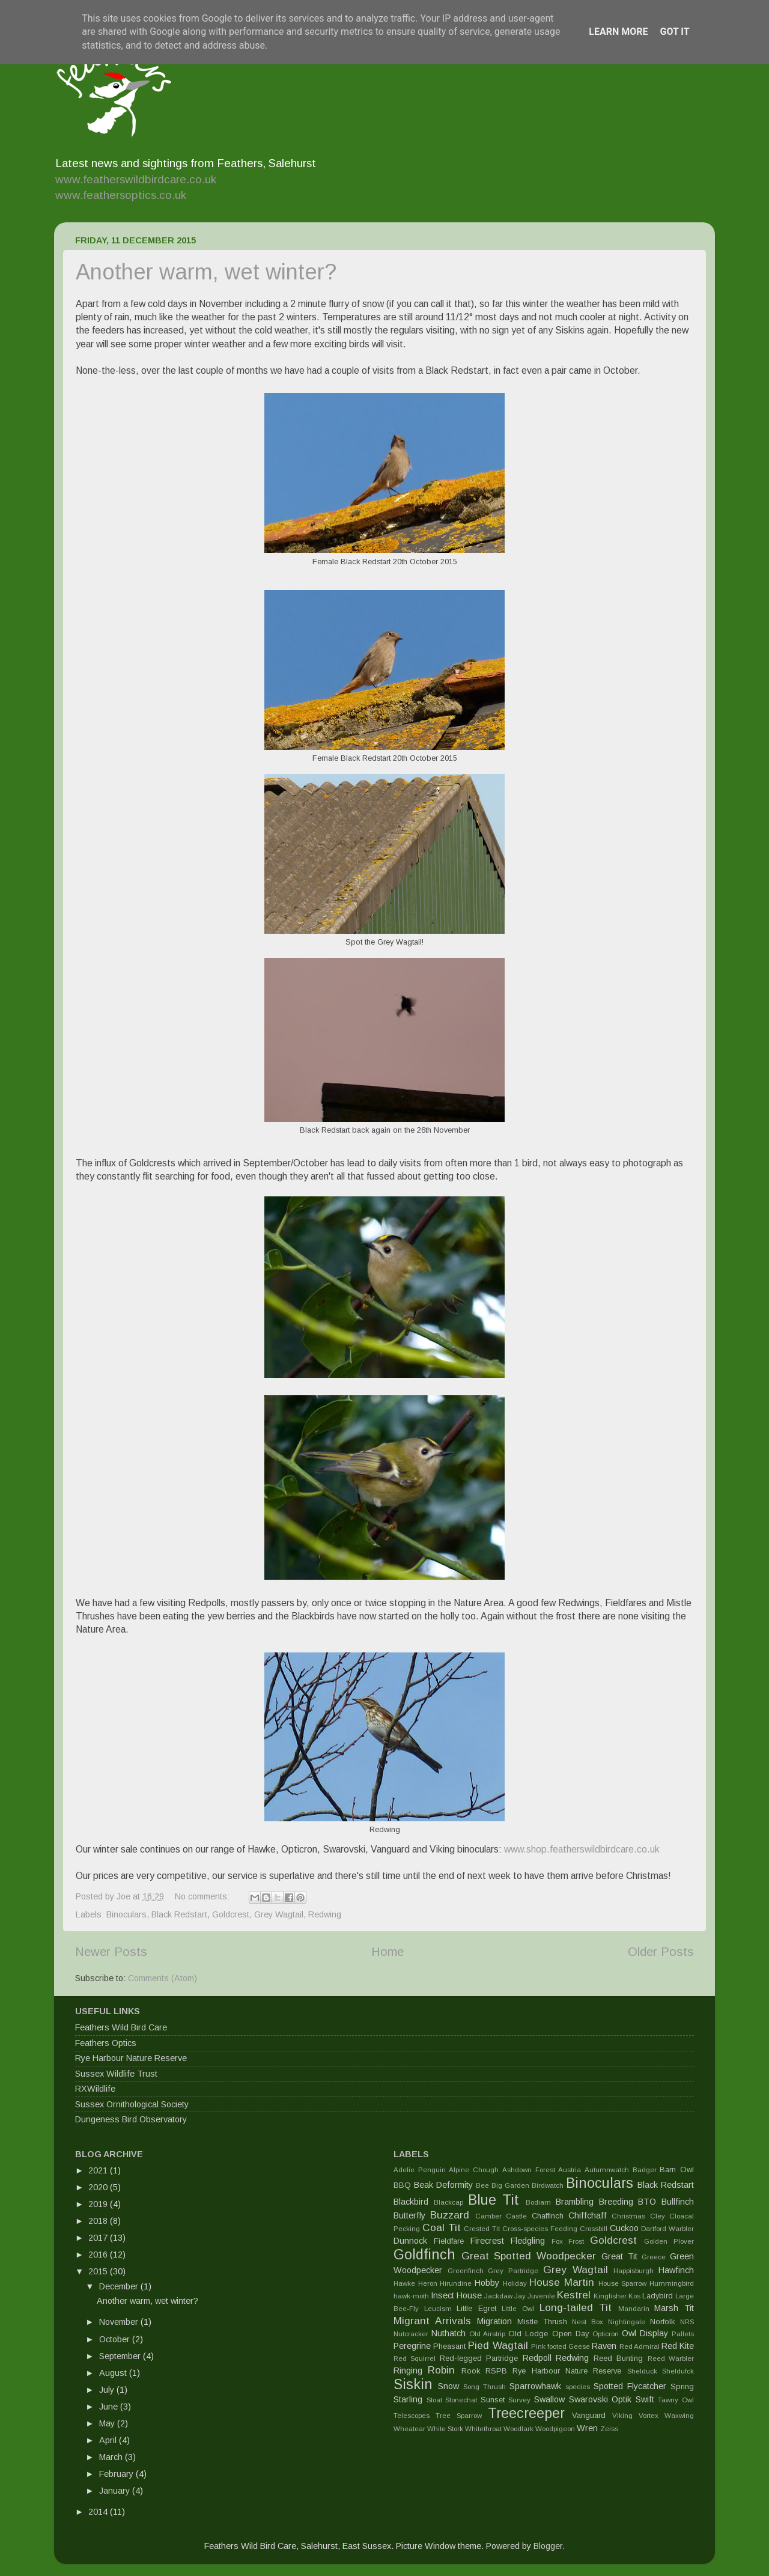  I want to click on Owl Display, so click(645, 2333).